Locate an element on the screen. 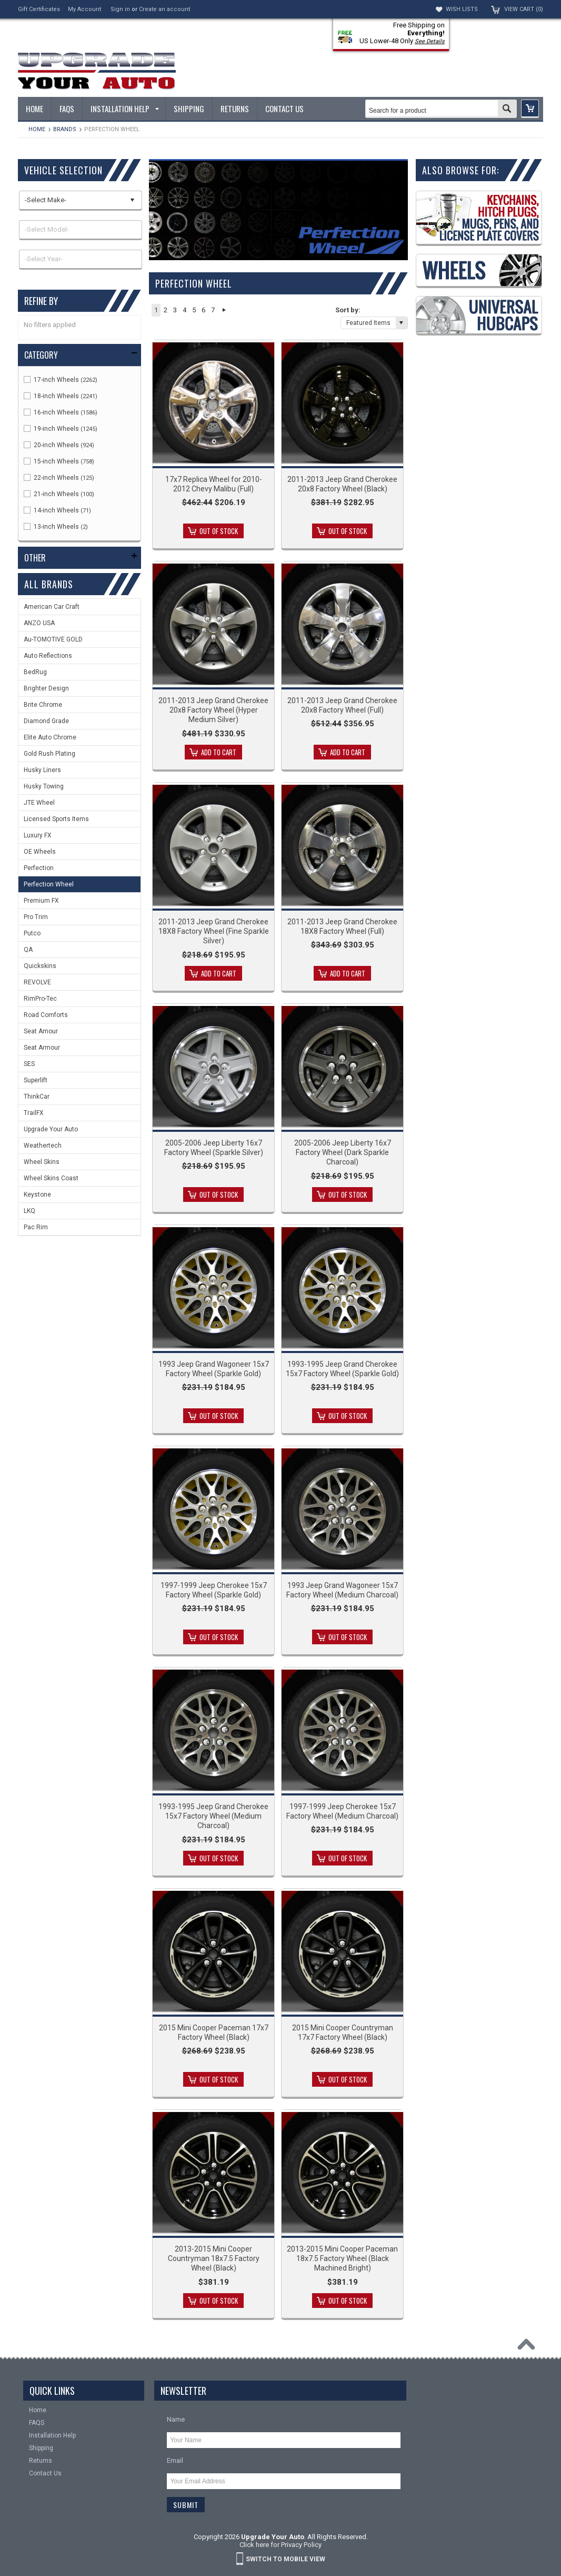  My Account is located at coordinates (84, 9).